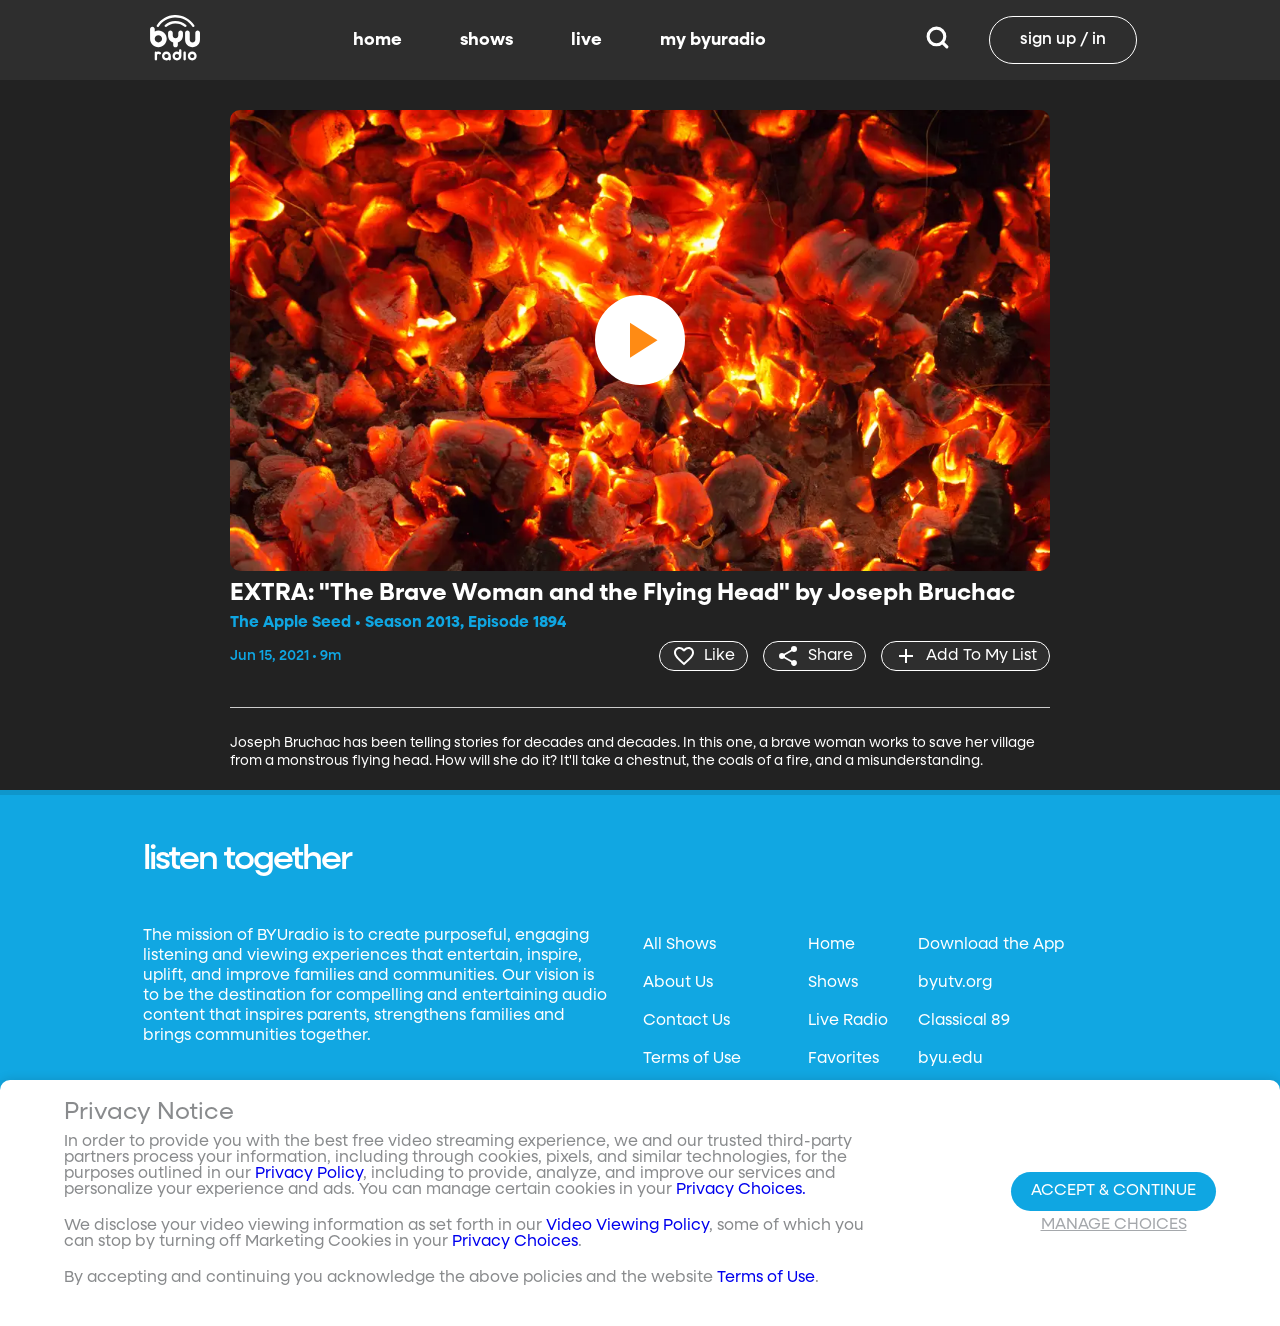 The height and width of the screenshot is (1326, 1280). Describe the element at coordinates (741, 1190) in the screenshot. I see `Privacy Choices.` at that location.